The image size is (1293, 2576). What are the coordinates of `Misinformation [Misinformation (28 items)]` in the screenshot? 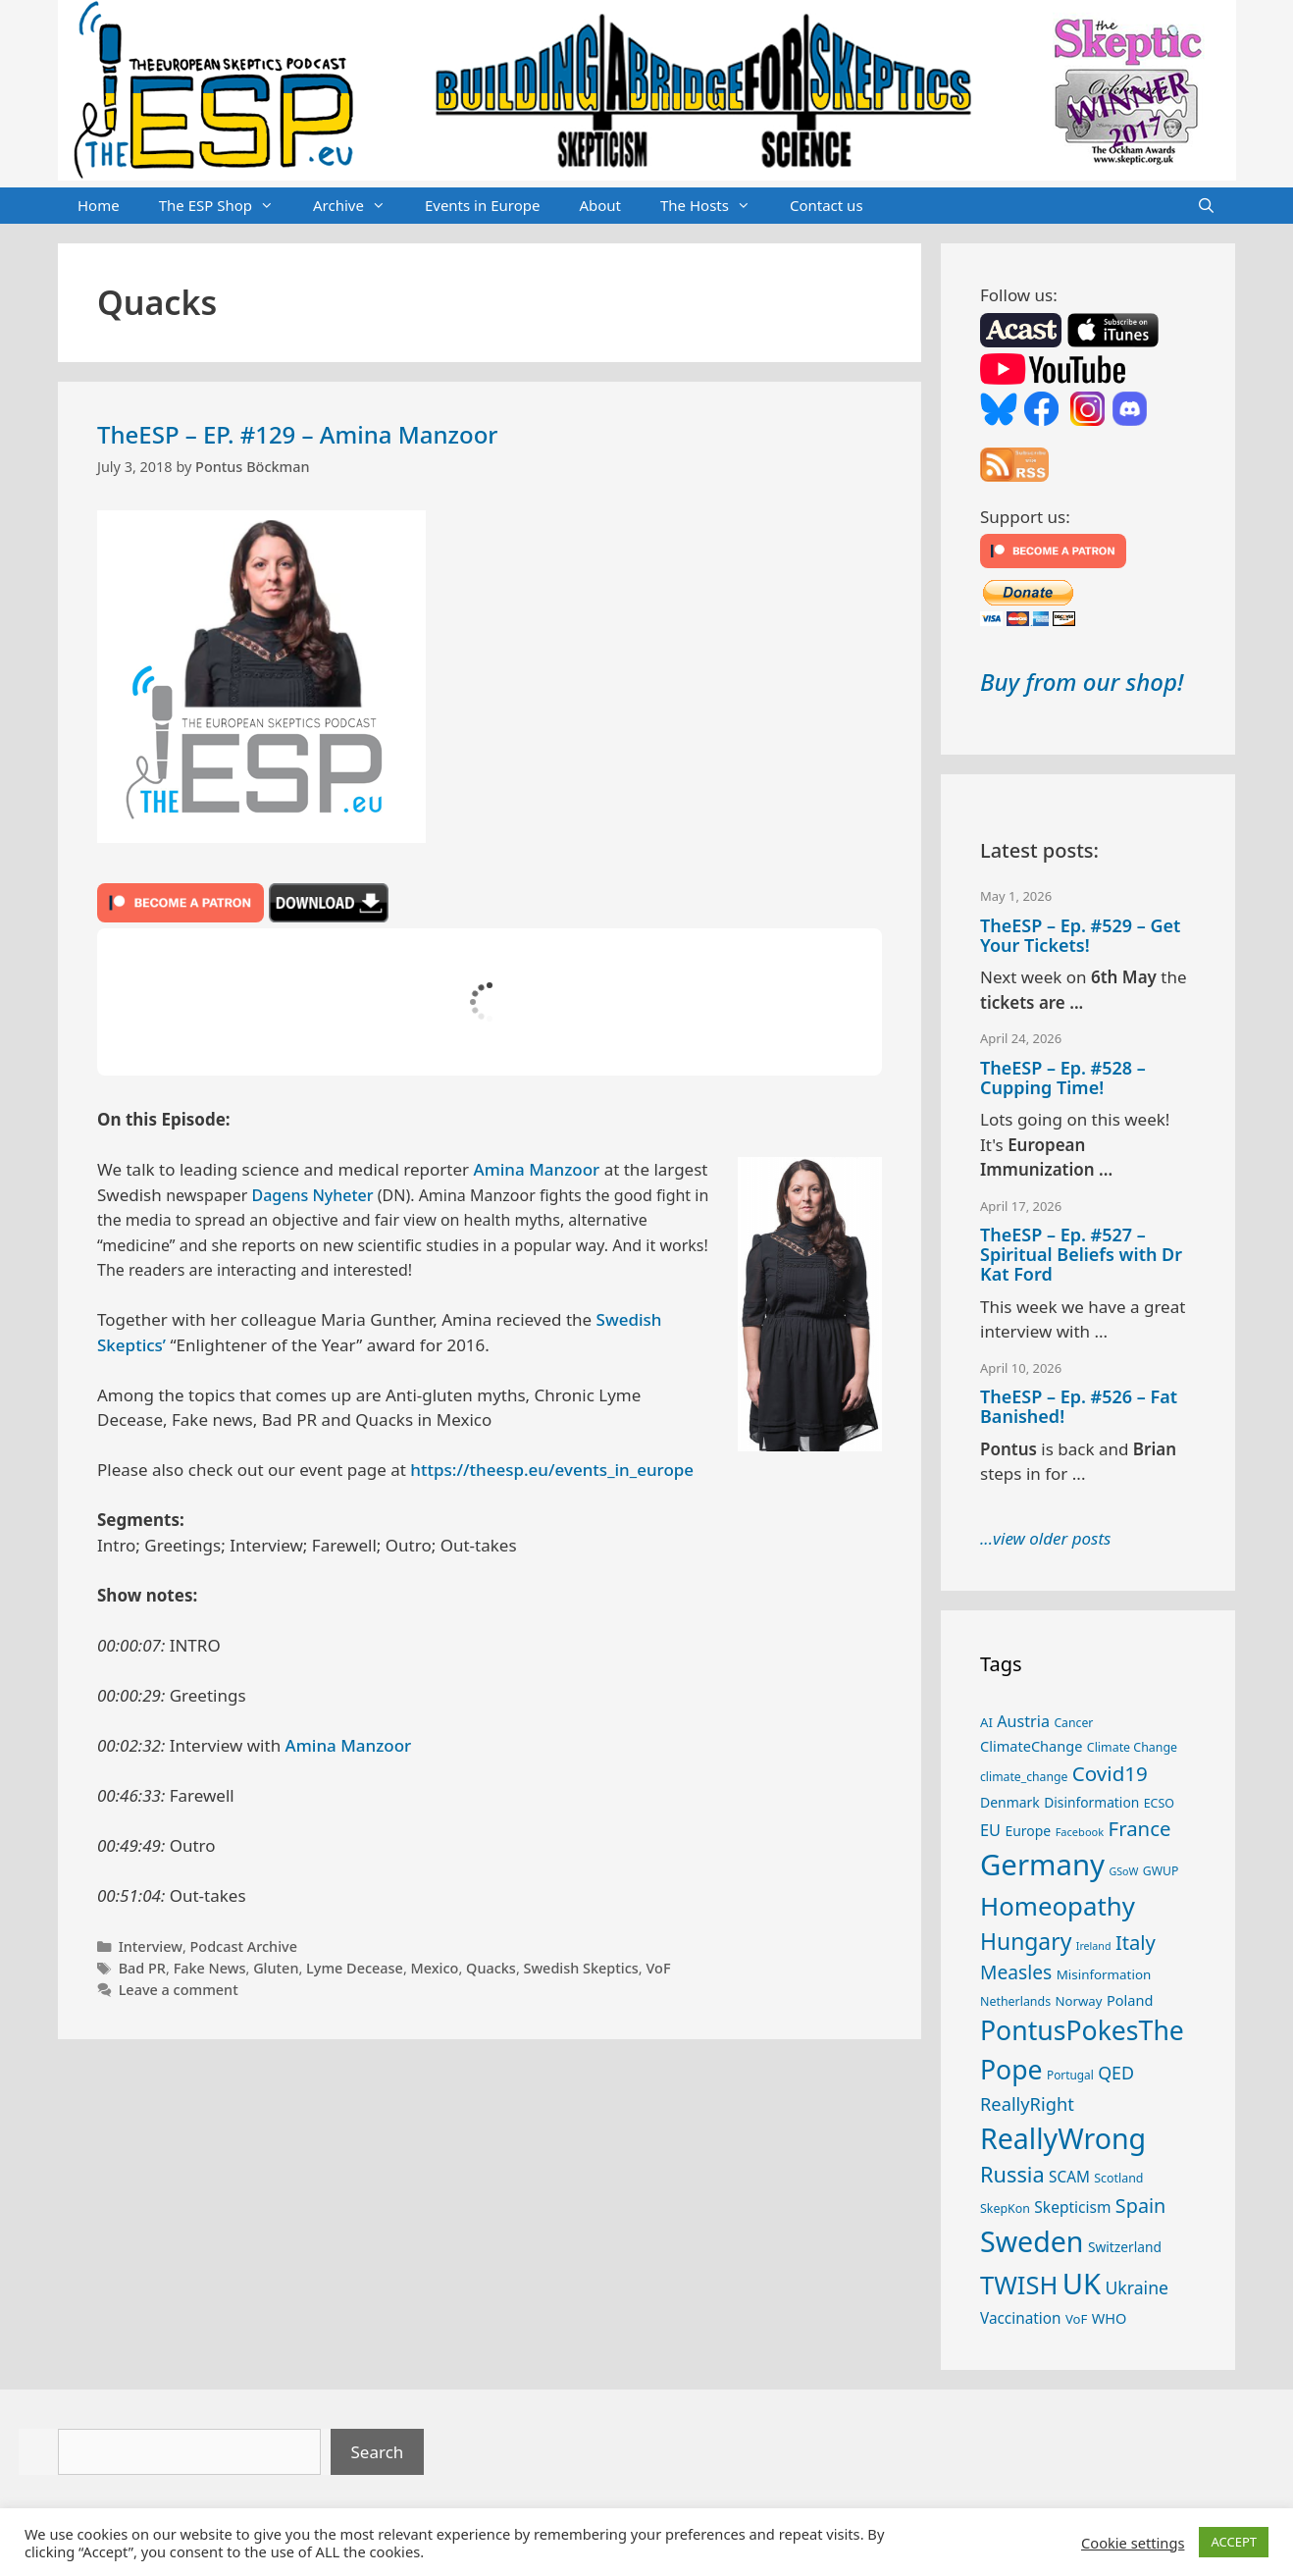 It's located at (1104, 1974).